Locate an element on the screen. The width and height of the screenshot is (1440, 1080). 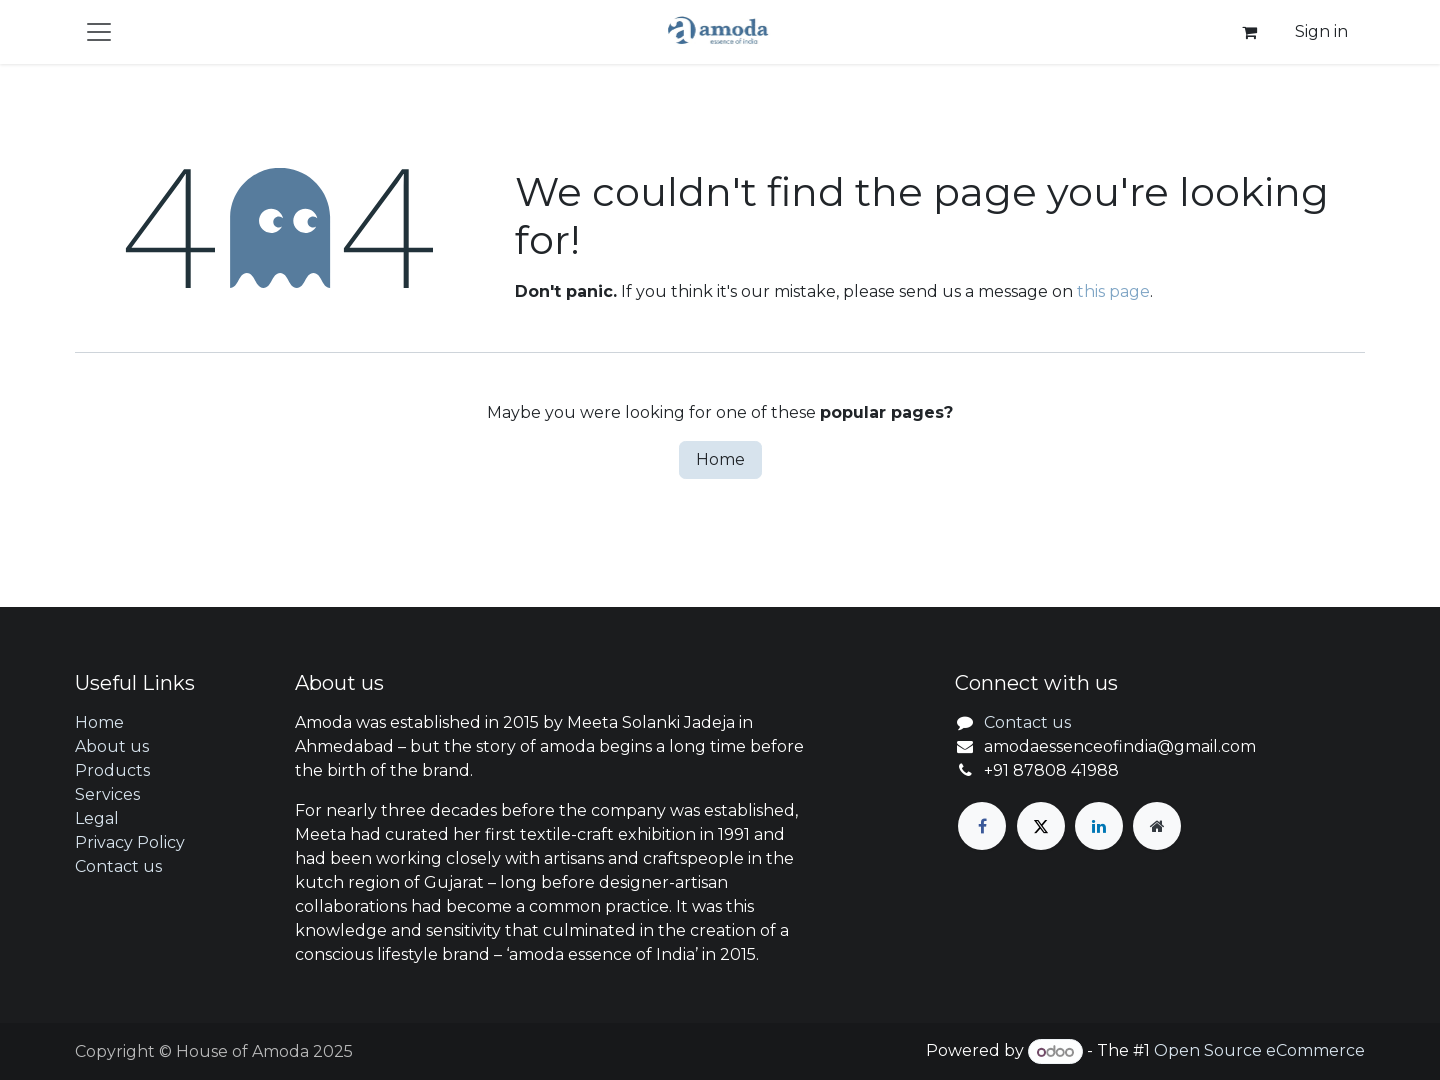
[Extra page] is located at coordinates (1157, 826).